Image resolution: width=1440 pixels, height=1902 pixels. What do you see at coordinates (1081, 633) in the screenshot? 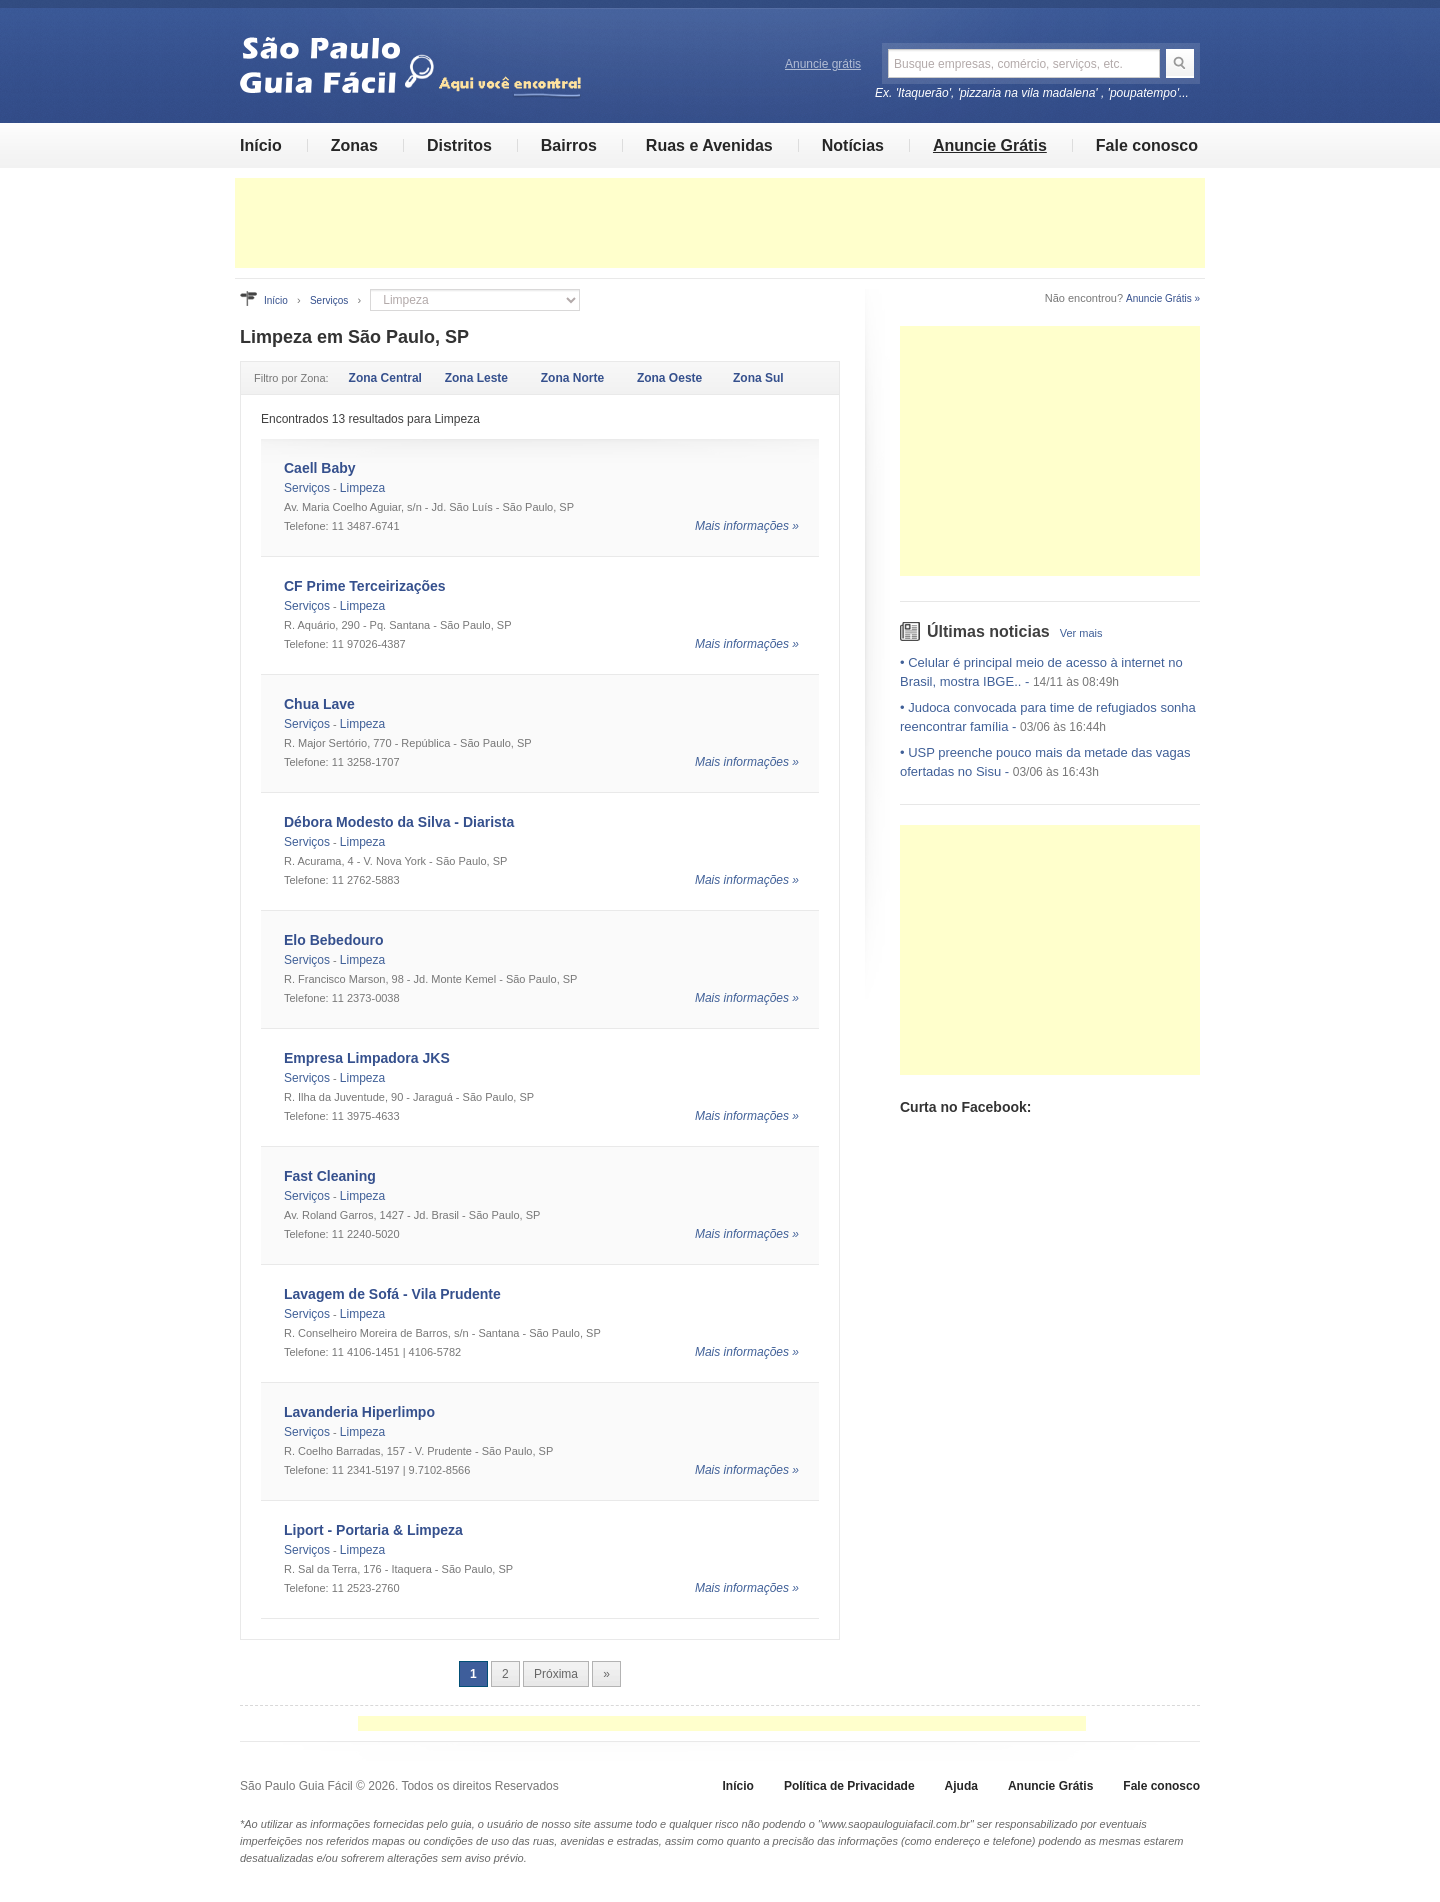
I see `Ver mais` at bounding box center [1081, 633].